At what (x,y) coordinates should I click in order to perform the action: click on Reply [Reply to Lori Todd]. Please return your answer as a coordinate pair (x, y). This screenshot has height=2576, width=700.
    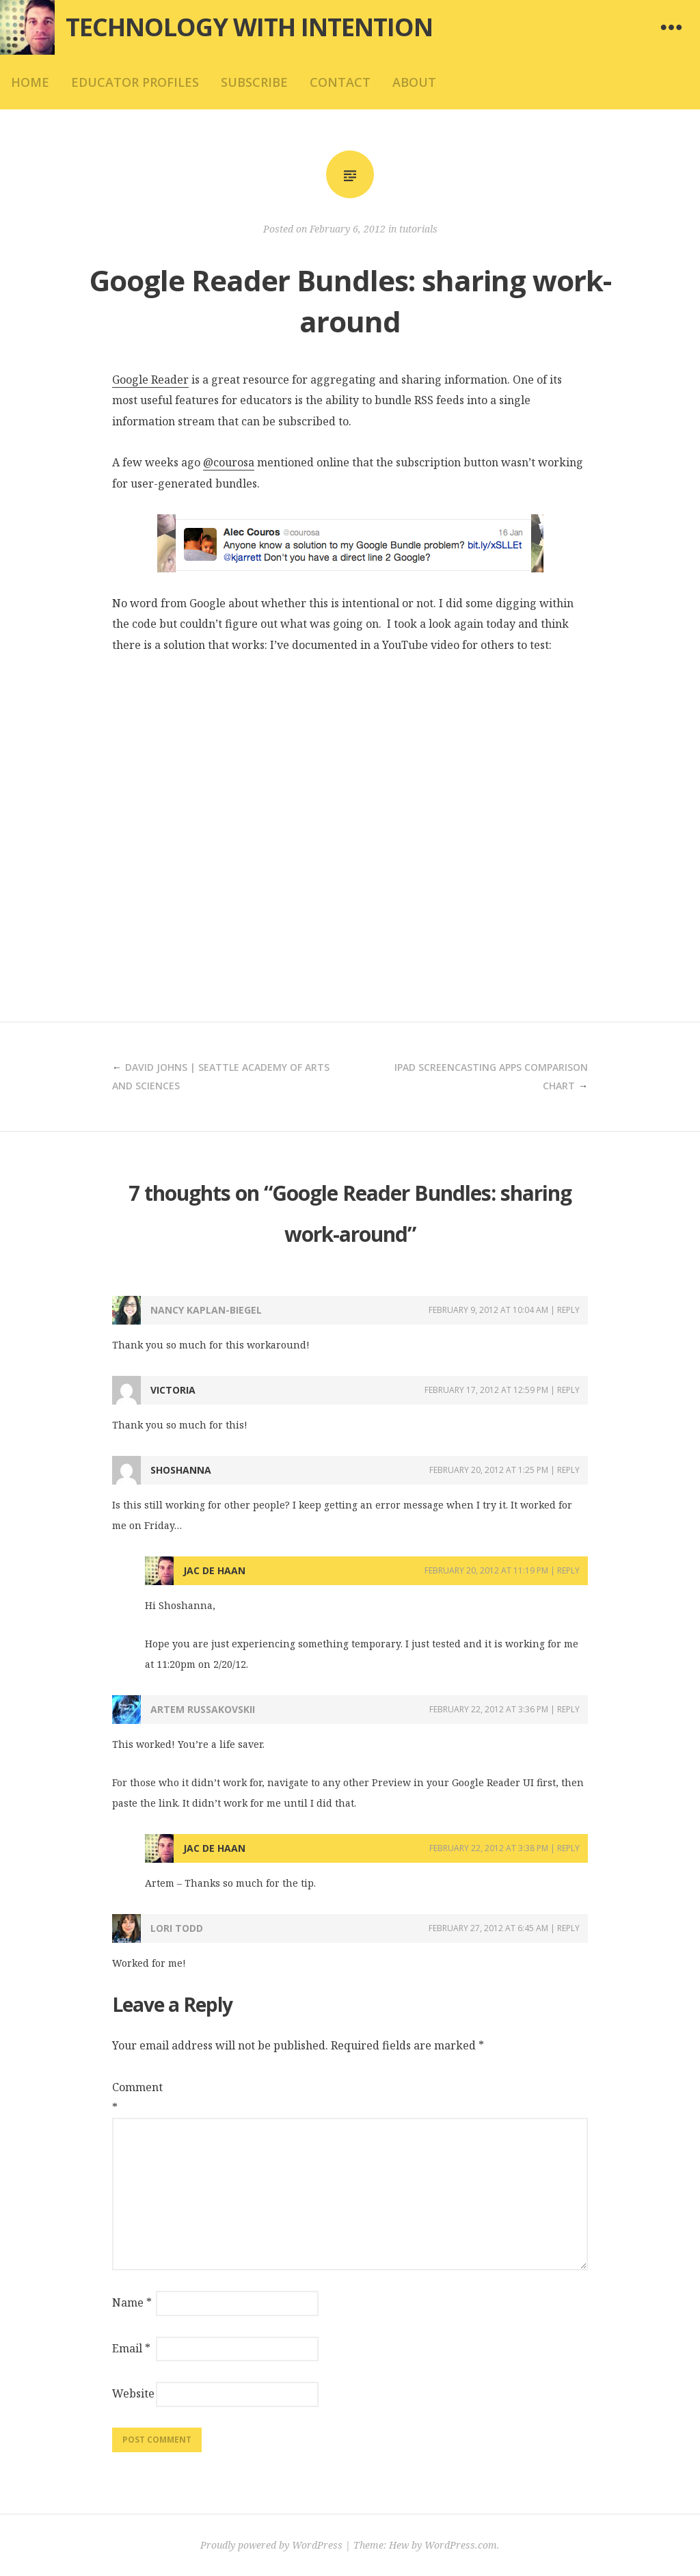
    Looking at the image, I should click on (568, 1928).